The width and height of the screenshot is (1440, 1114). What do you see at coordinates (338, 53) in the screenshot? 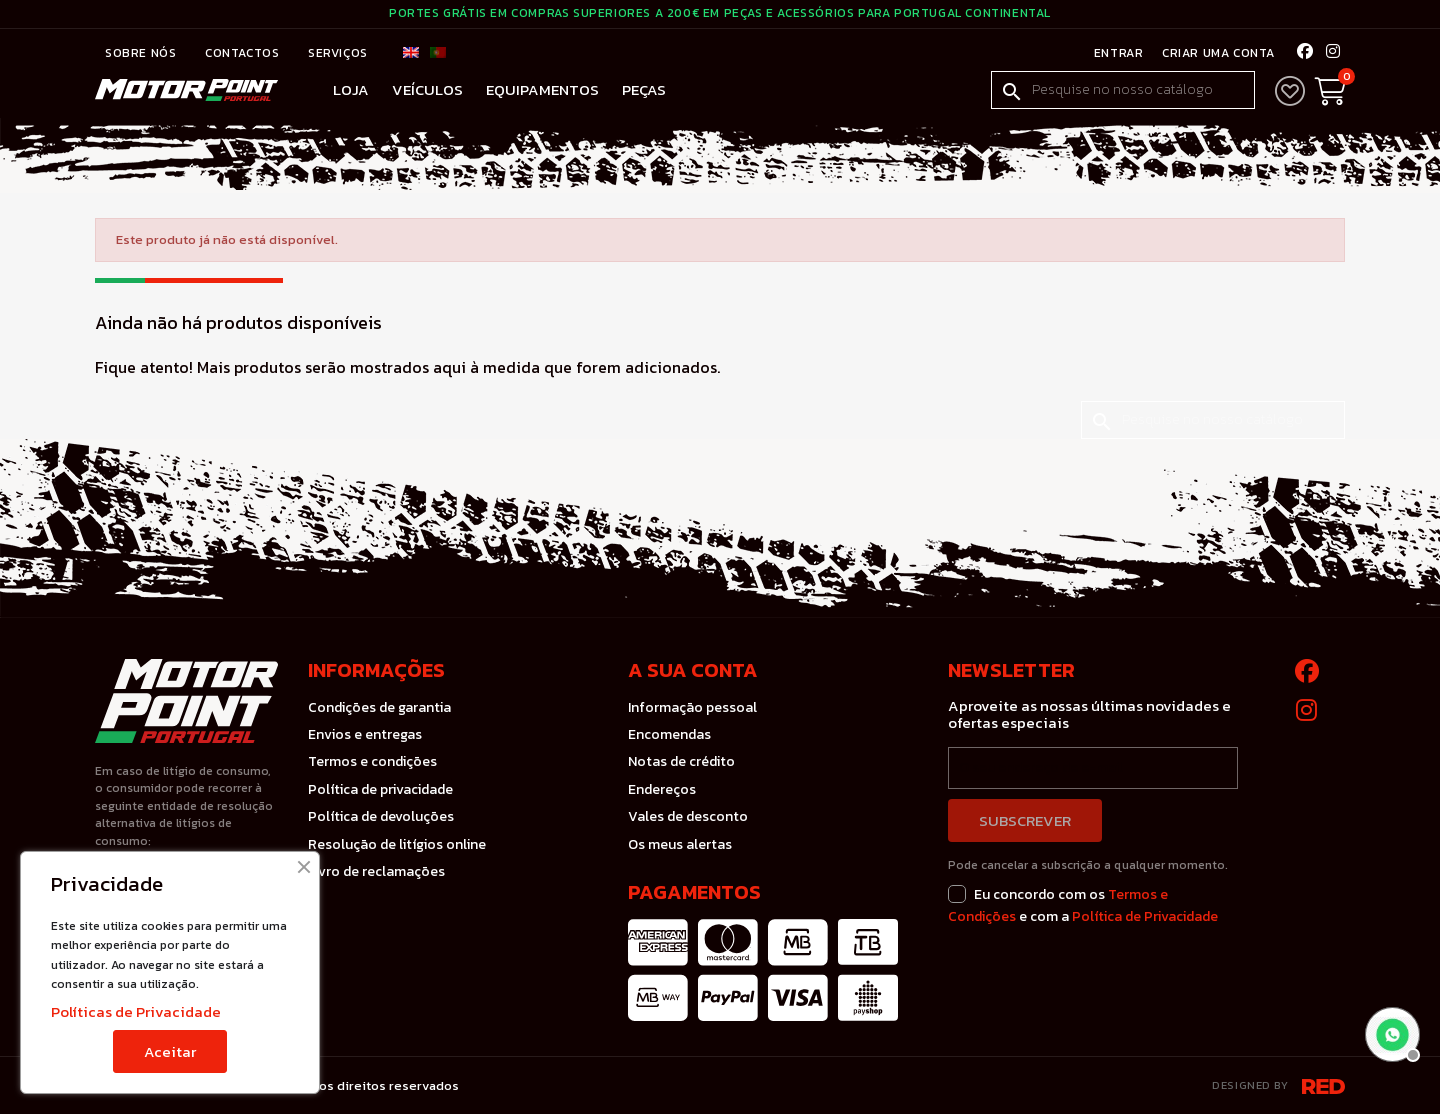
I see `Serviços` at bounding box center [338, 53].